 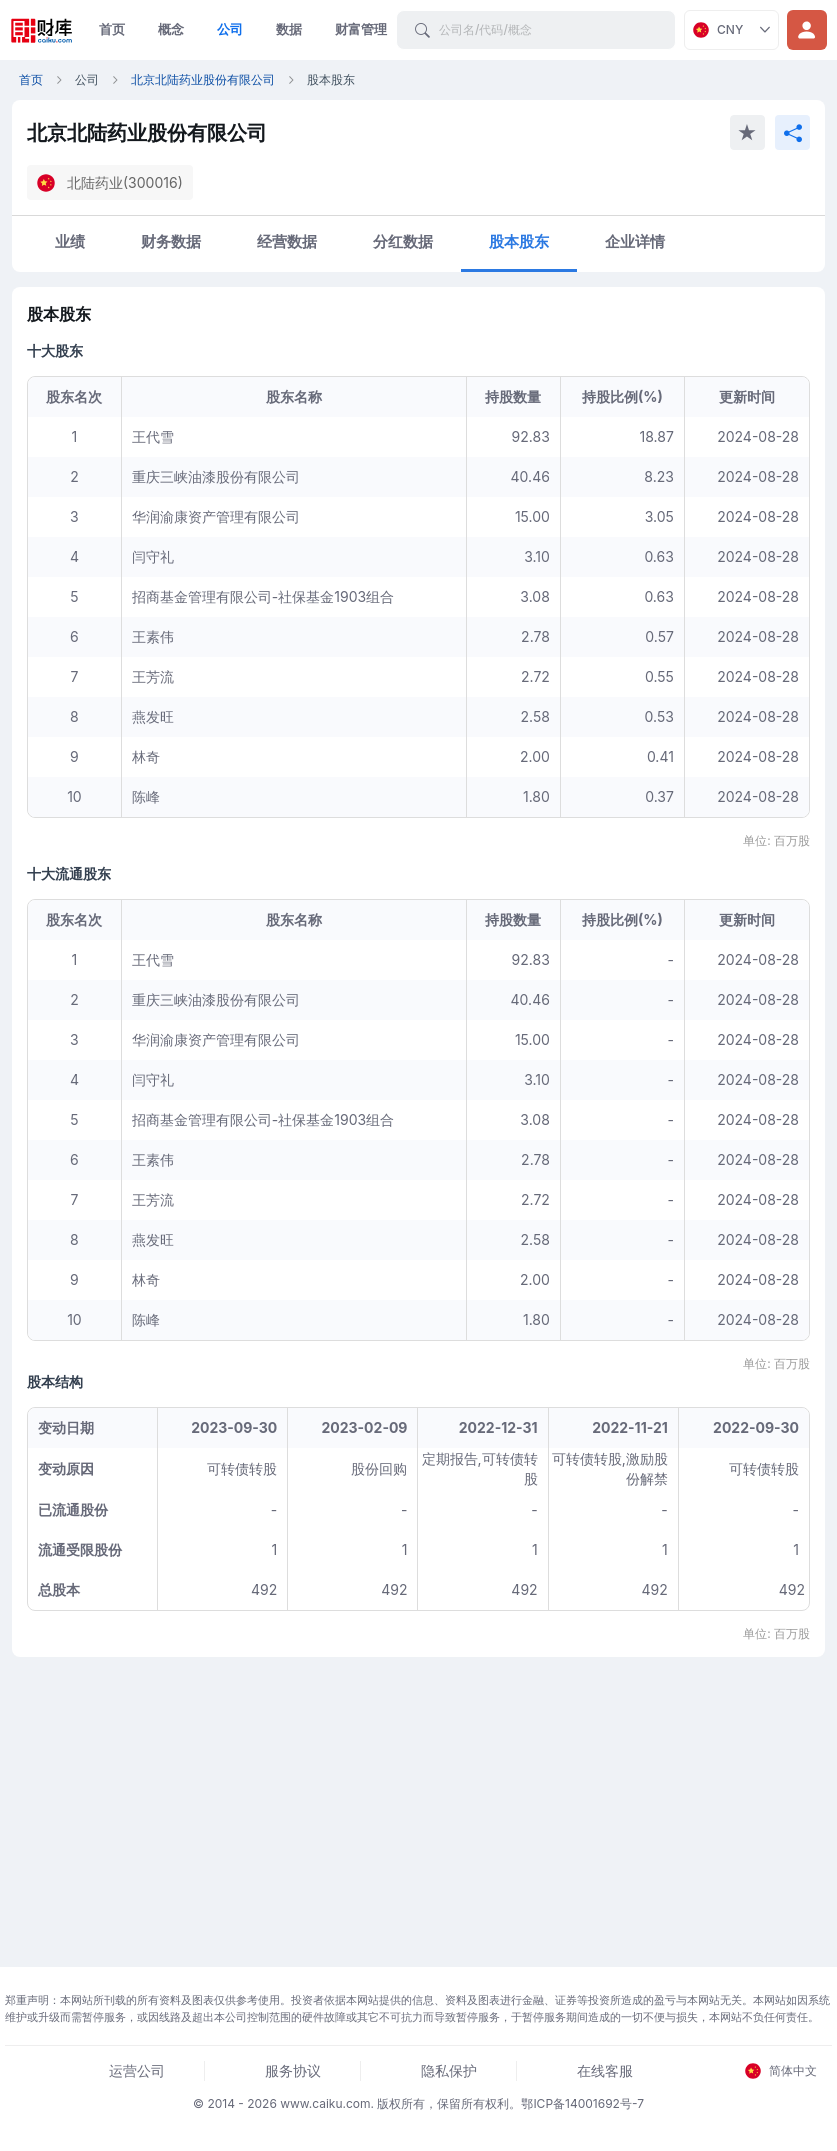 I want to click on 数据, so click(x=289, y=29).